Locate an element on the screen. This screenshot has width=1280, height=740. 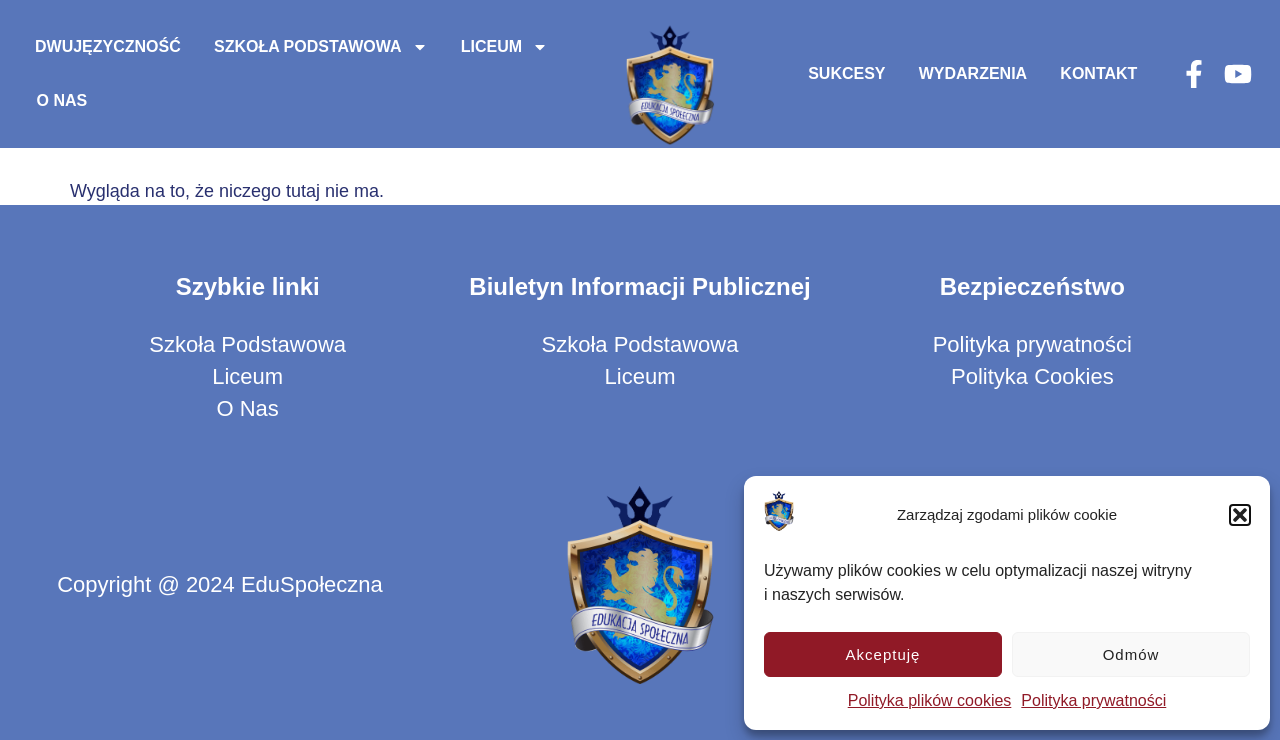
Polityka plików cookies is located at coordinates (930, 700).